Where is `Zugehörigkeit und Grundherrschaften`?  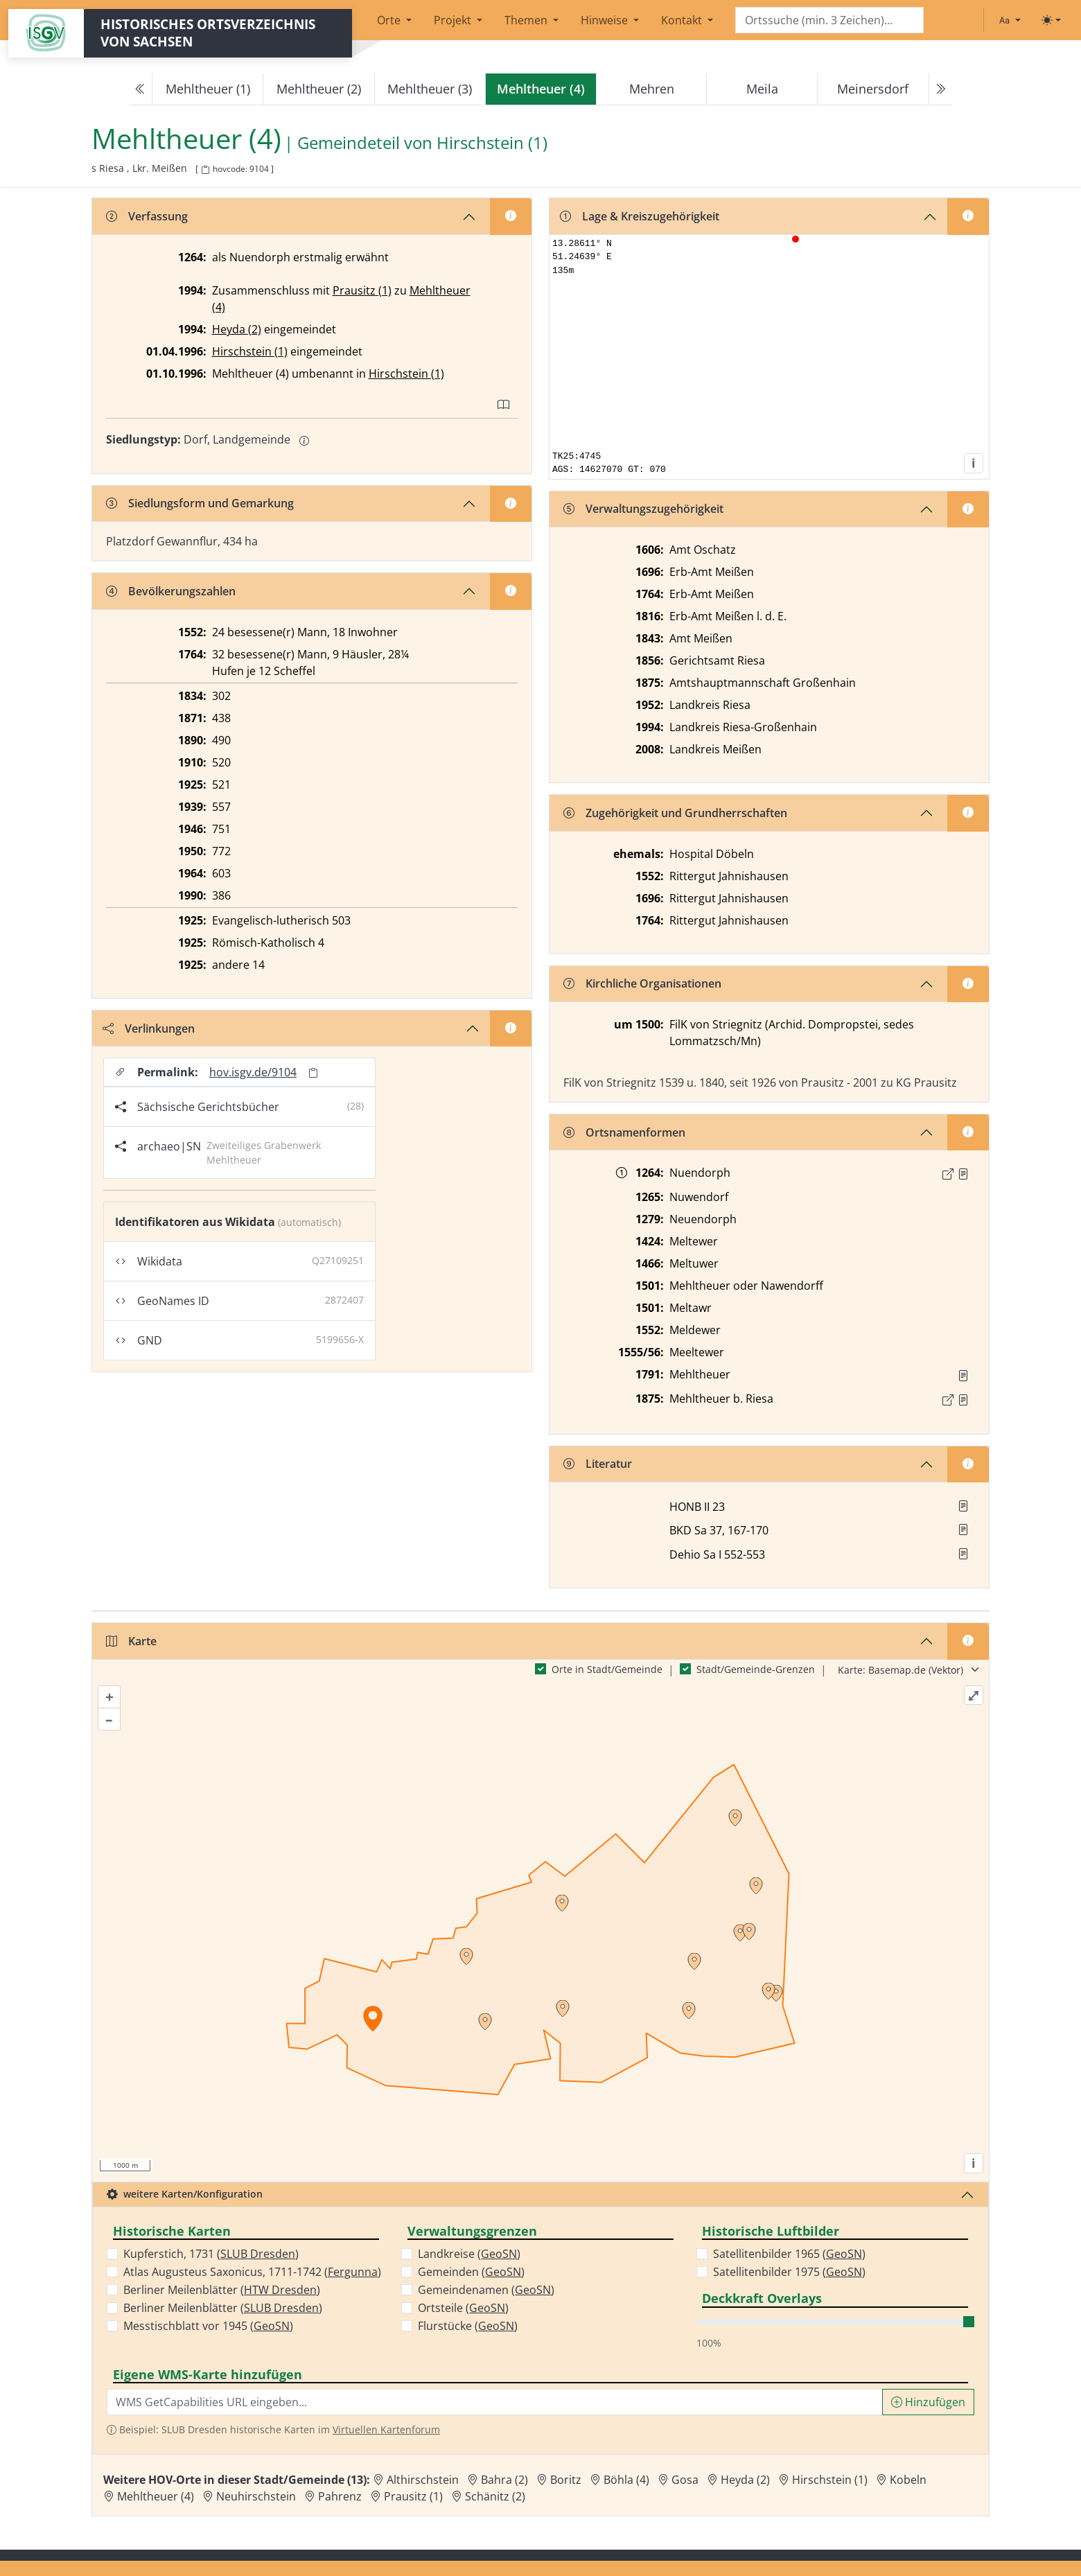 Zugehörigkeit und Grundherrschaften is located at coordinates (675, 813).